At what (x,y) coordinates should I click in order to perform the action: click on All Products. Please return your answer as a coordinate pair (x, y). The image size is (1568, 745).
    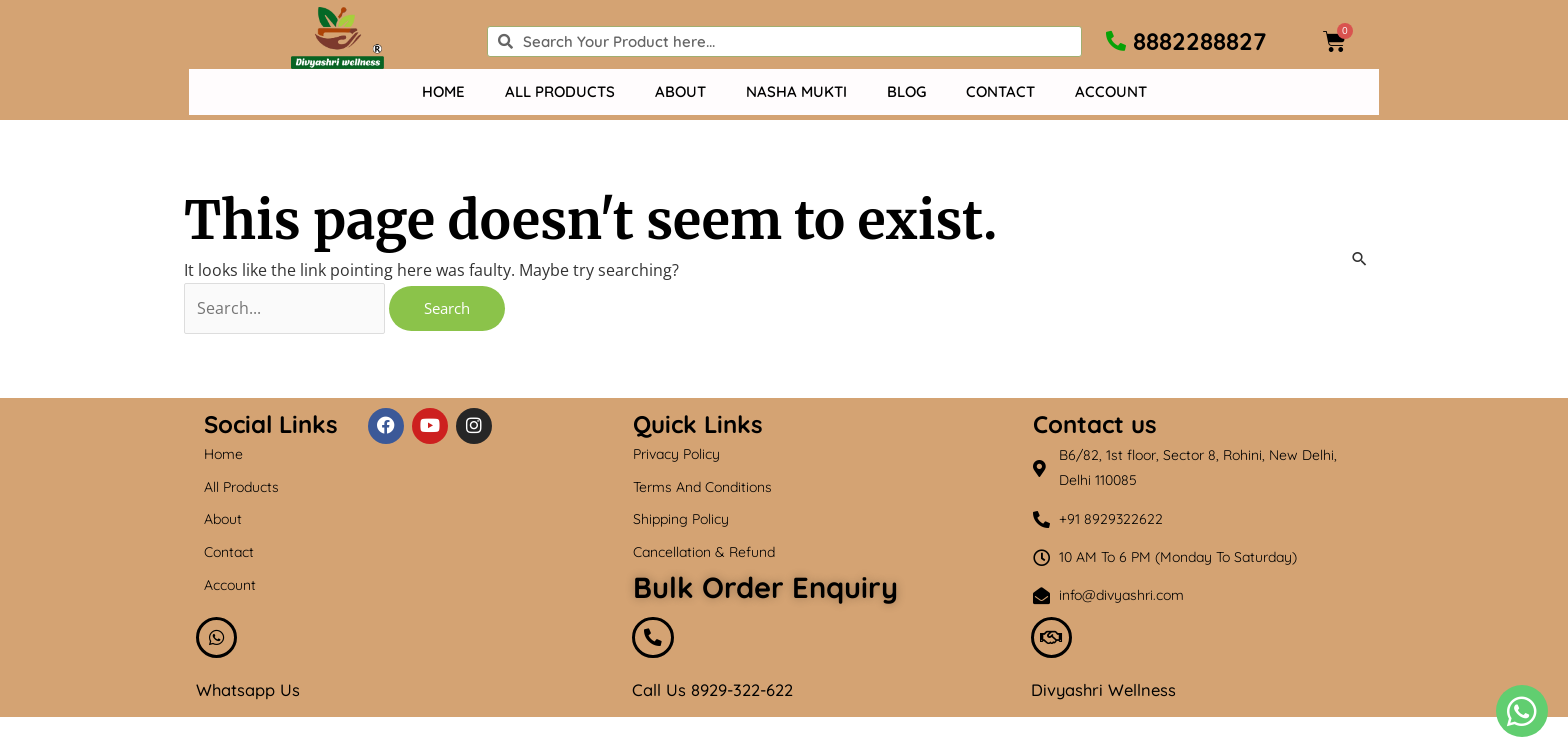
    Looking at the image, I should click on (560, 91).